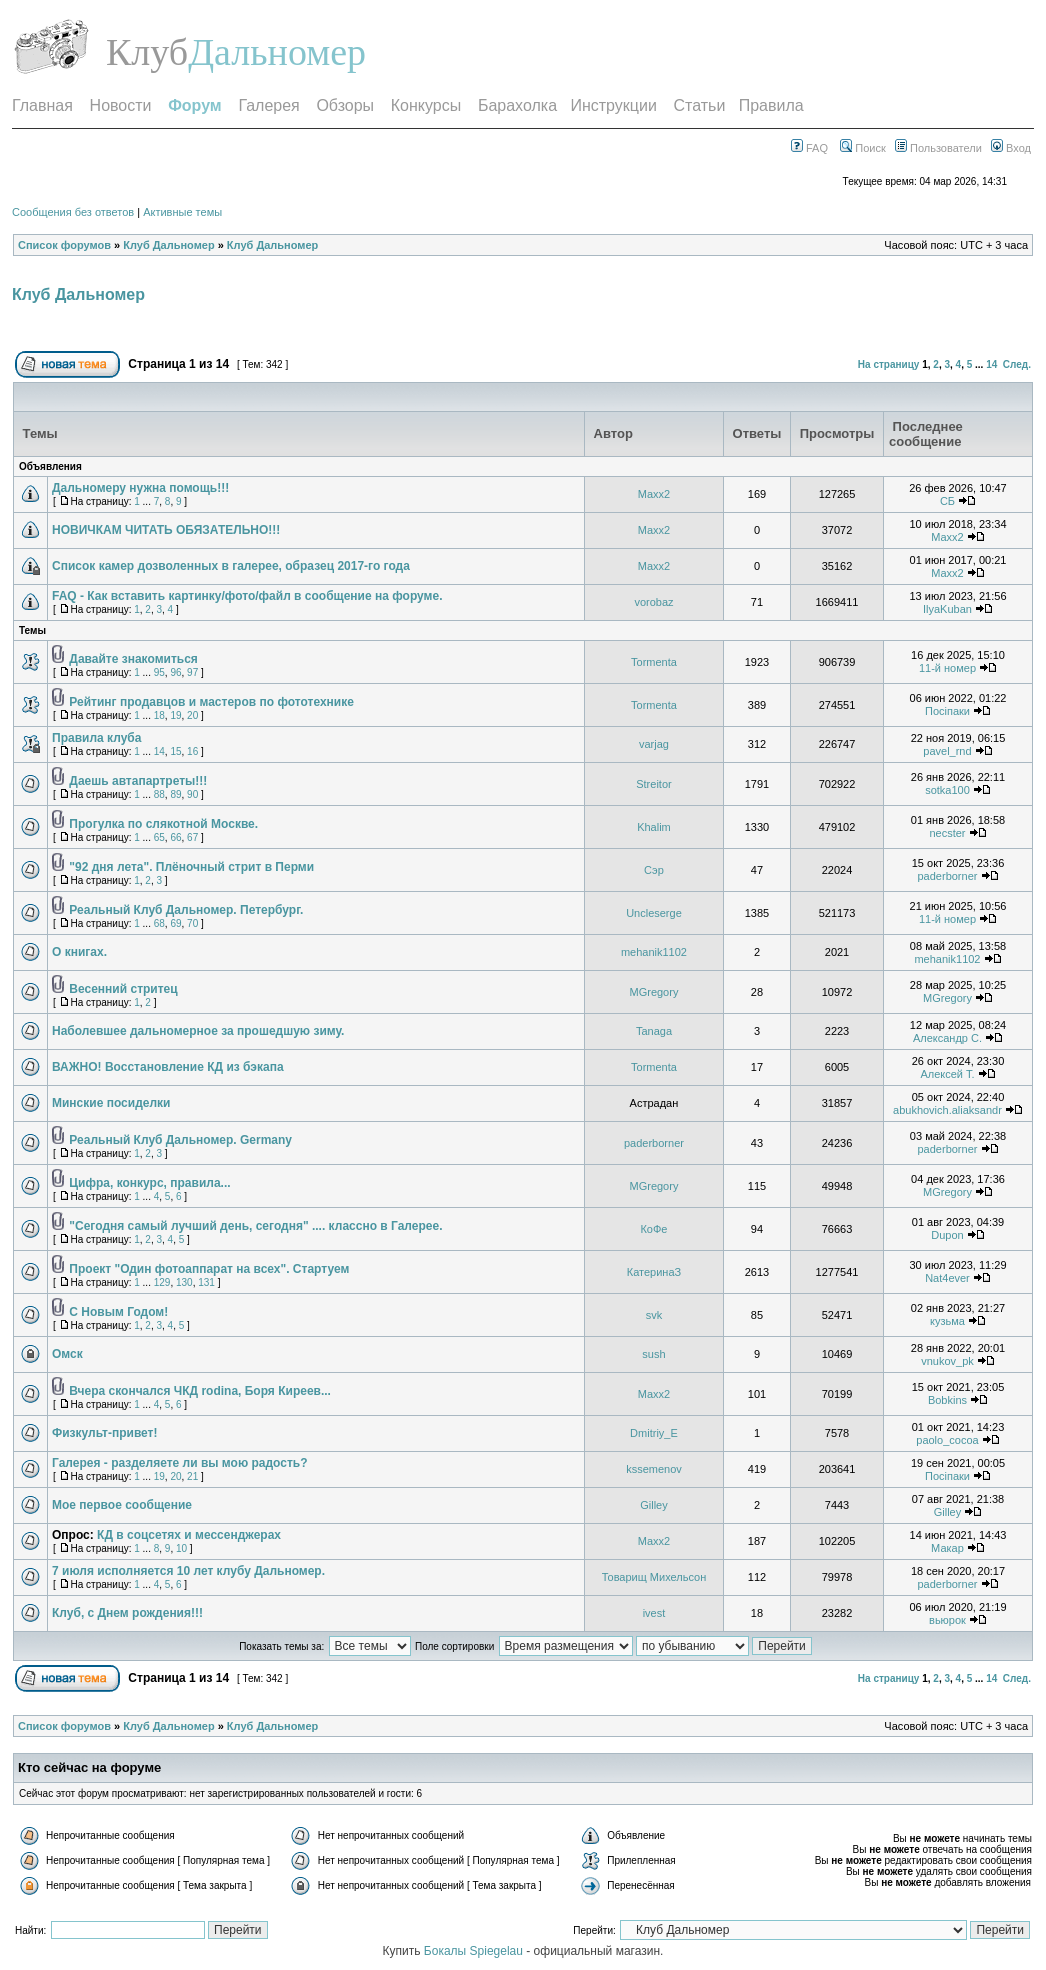  I want to click on Dupon, so click(947, 1235).